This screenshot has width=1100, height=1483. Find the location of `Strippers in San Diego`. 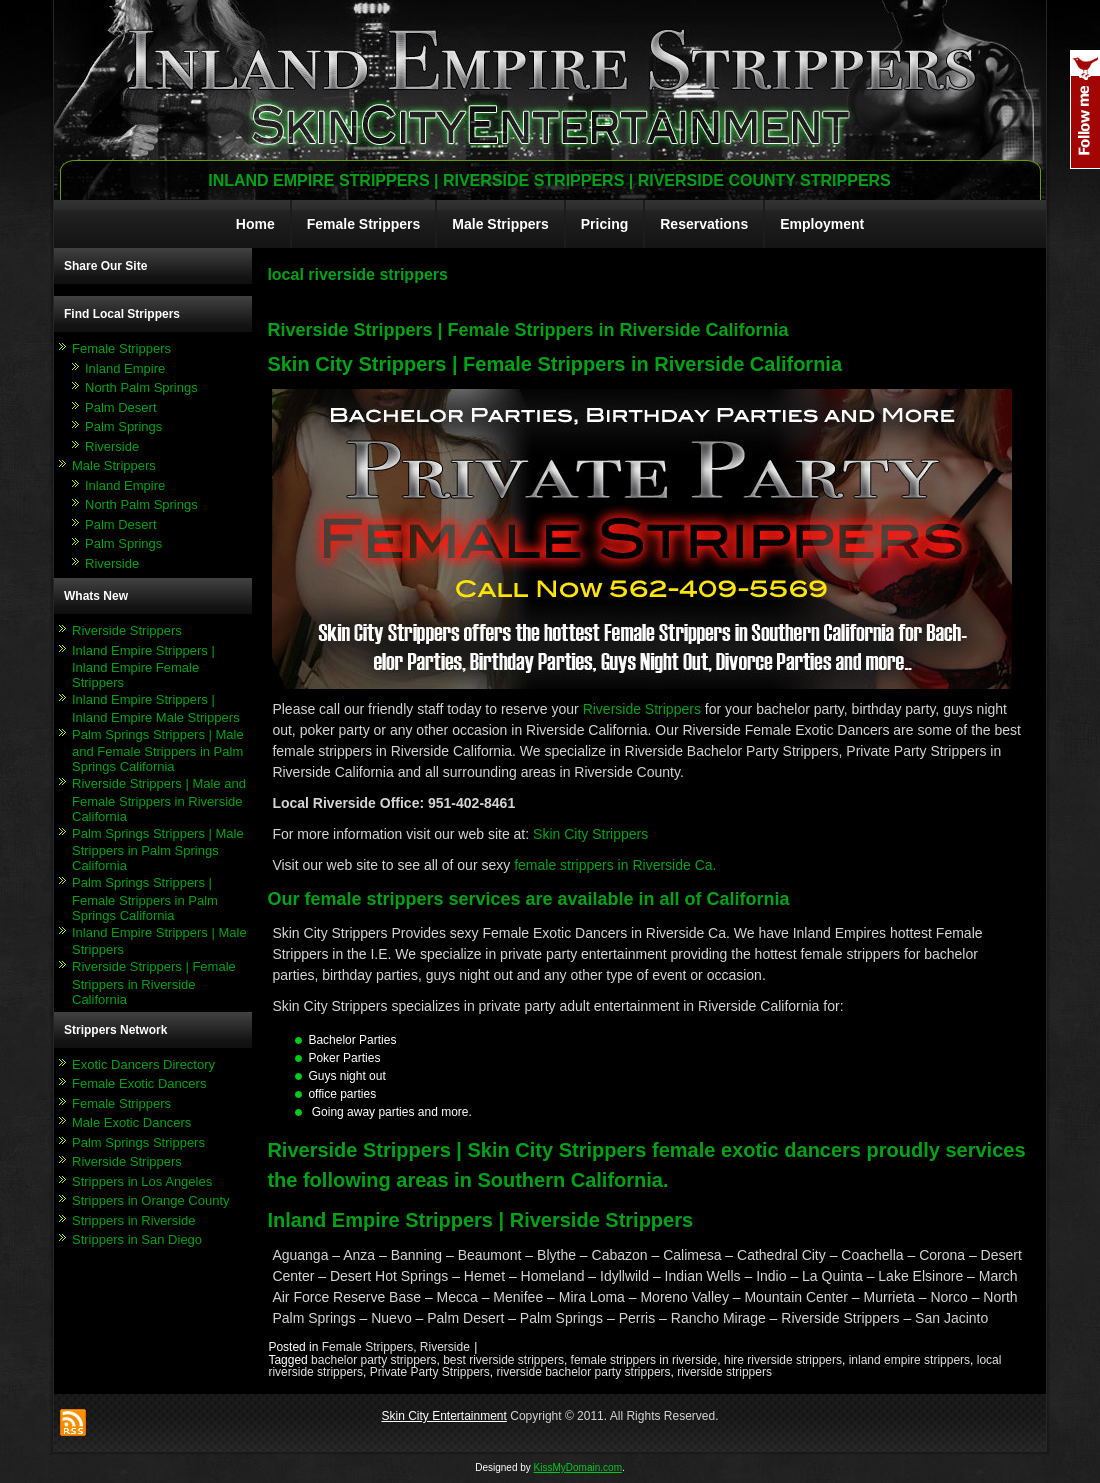

Strippers in San Diego is located at coordinates (137, 1239).